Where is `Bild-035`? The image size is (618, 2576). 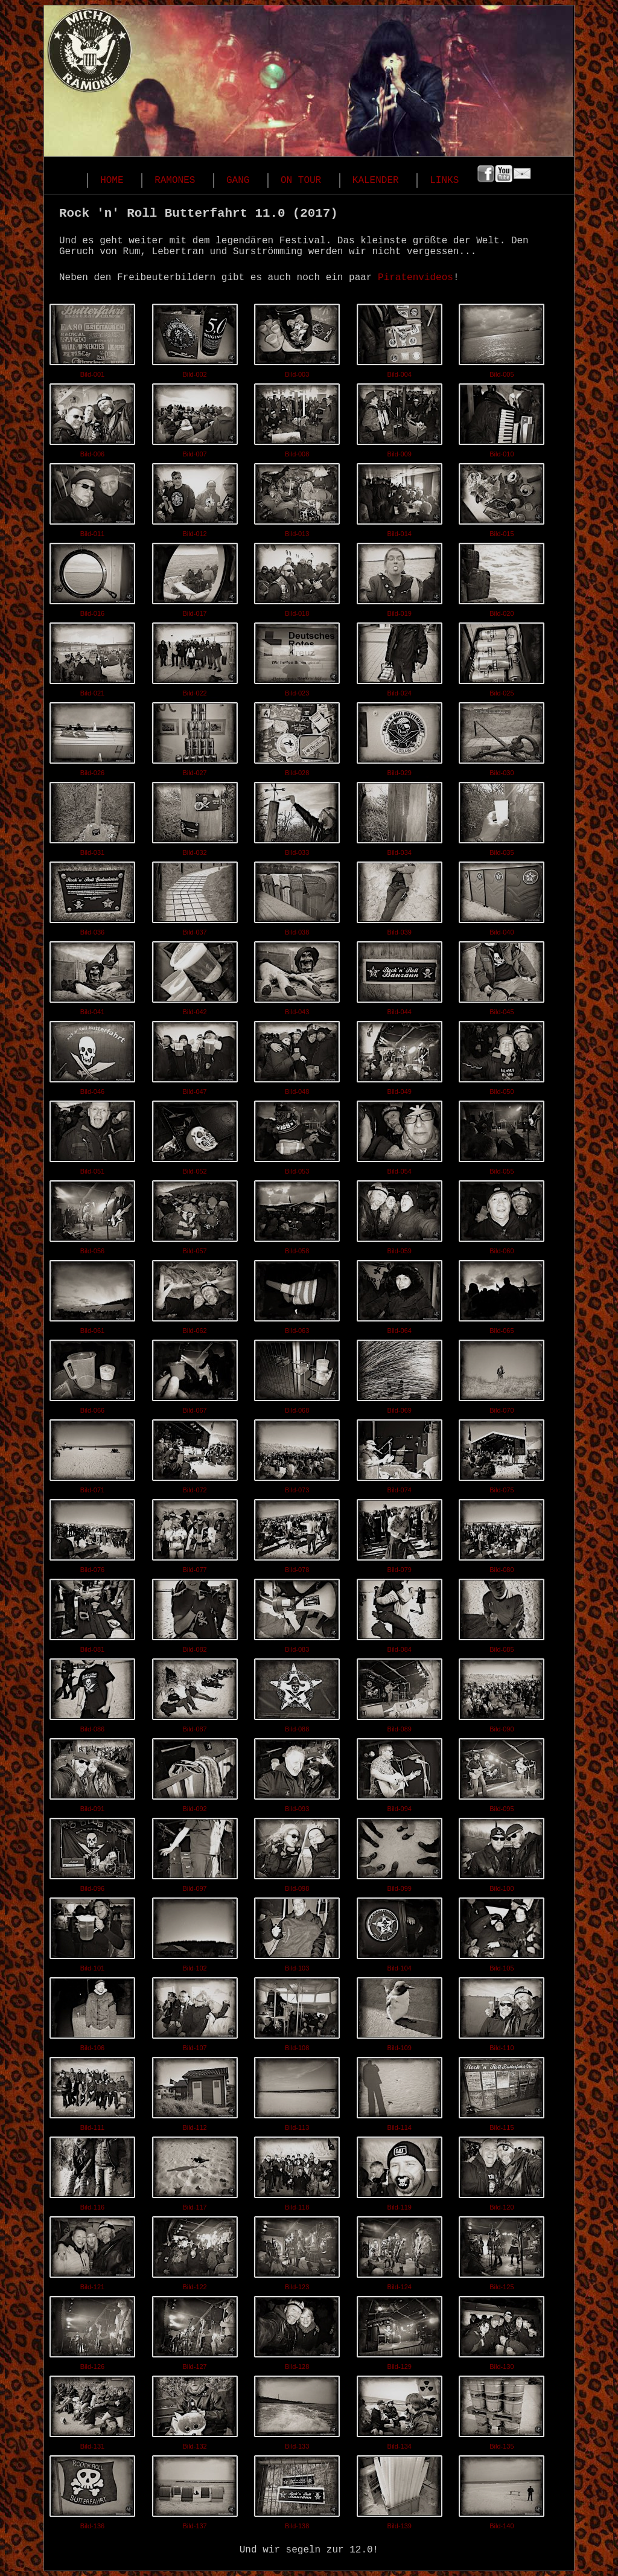
Bild-035 is located at coordinates (501, 816).